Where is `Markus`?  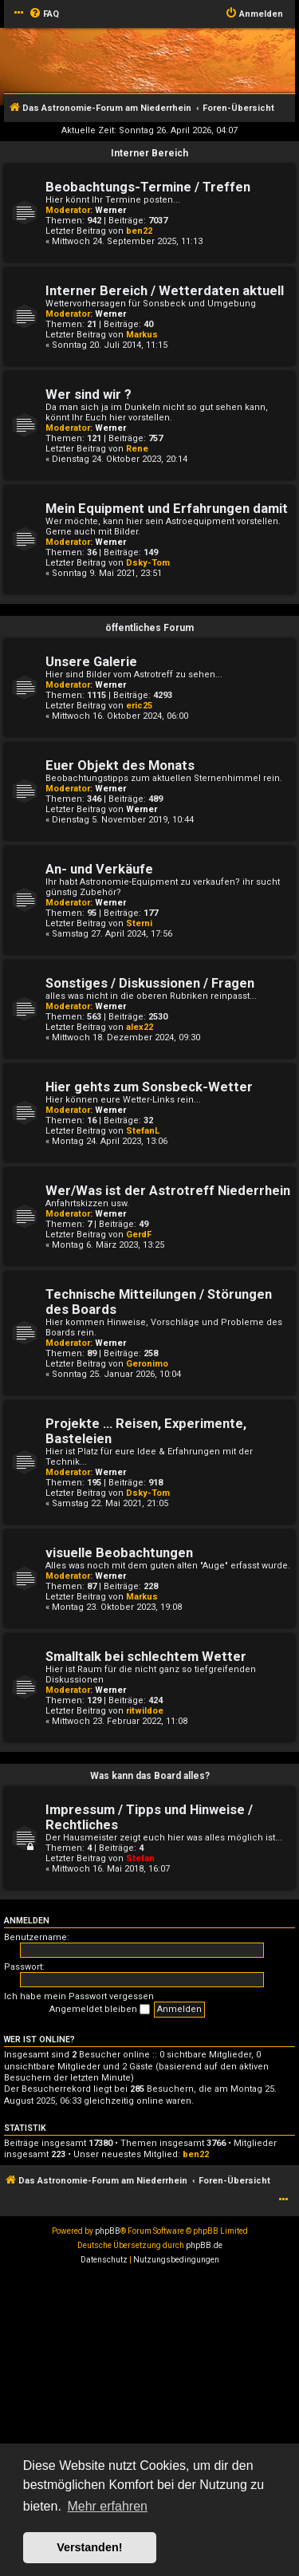
Markus is located at coordinates (142, 334).